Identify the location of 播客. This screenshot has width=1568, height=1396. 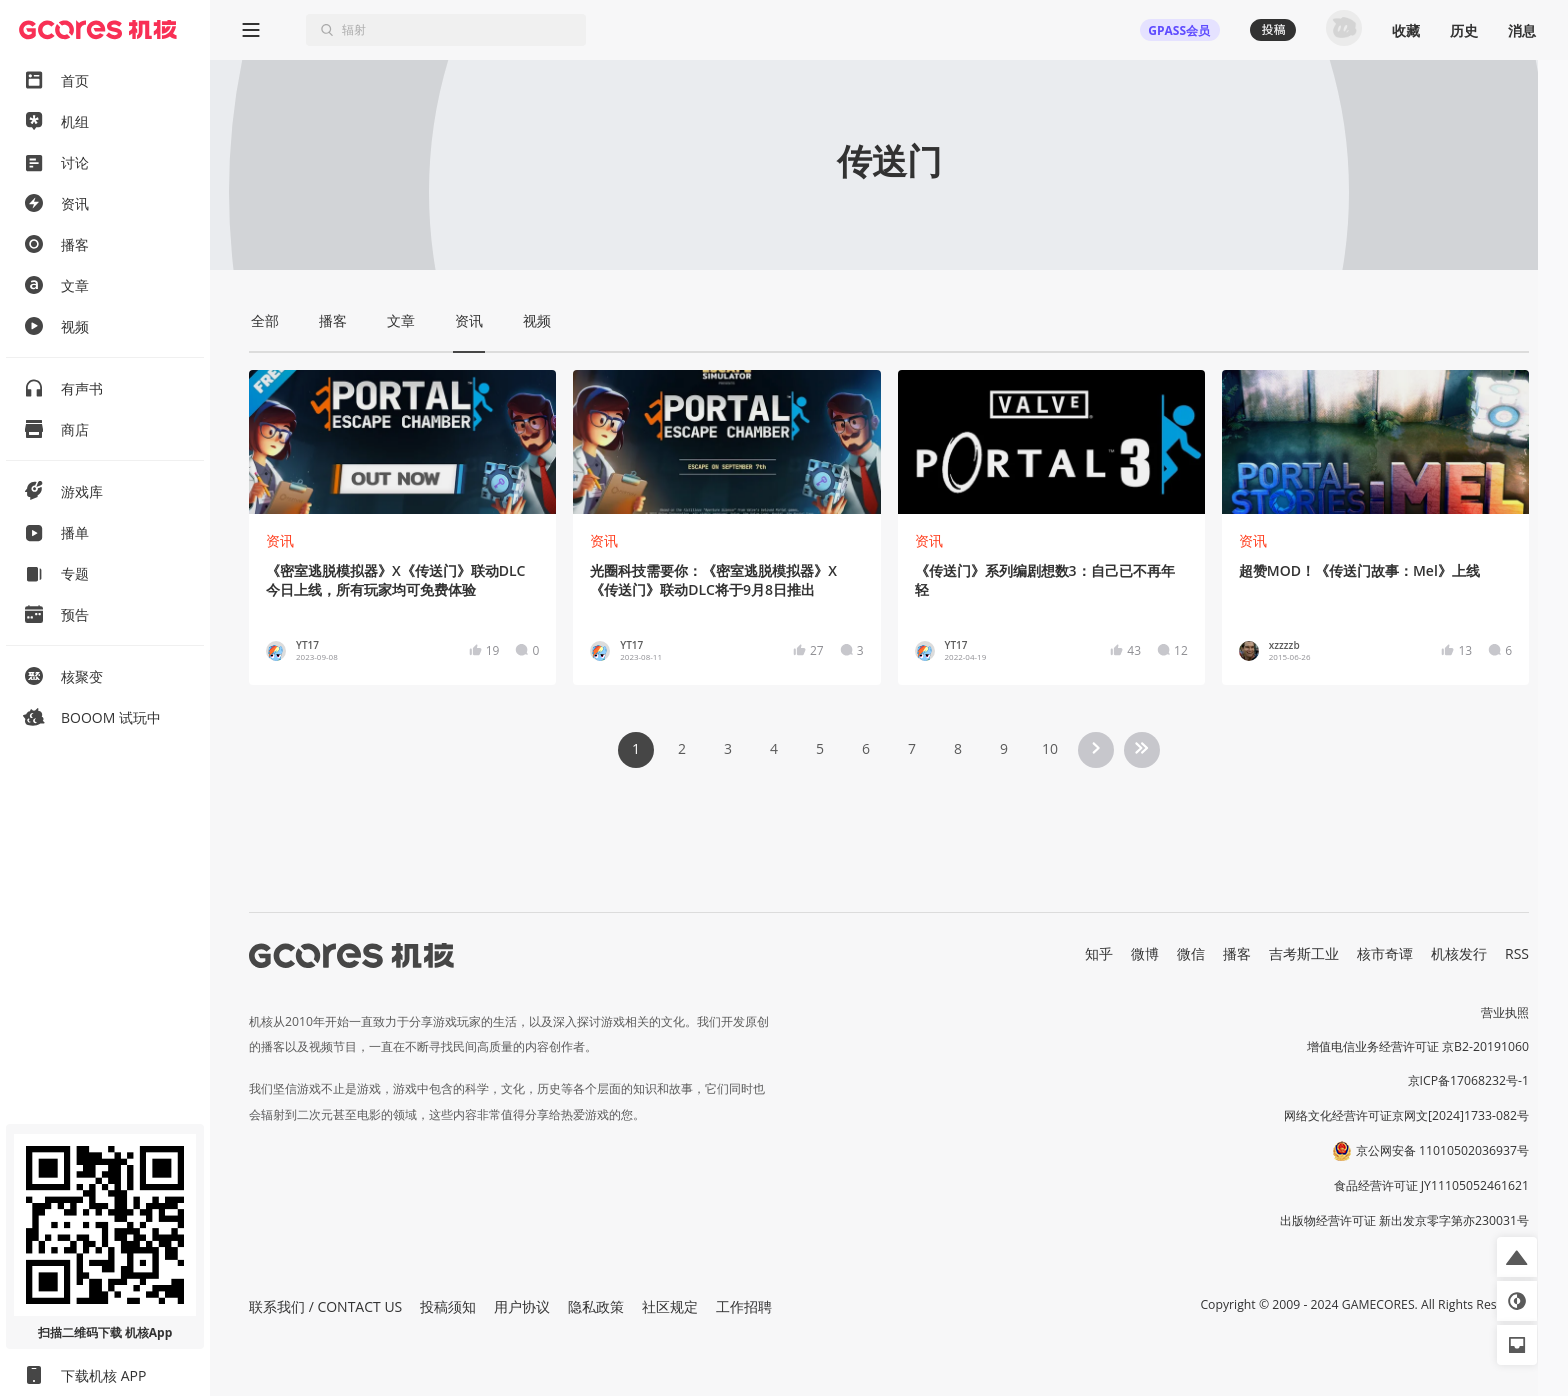
(1237, 953).